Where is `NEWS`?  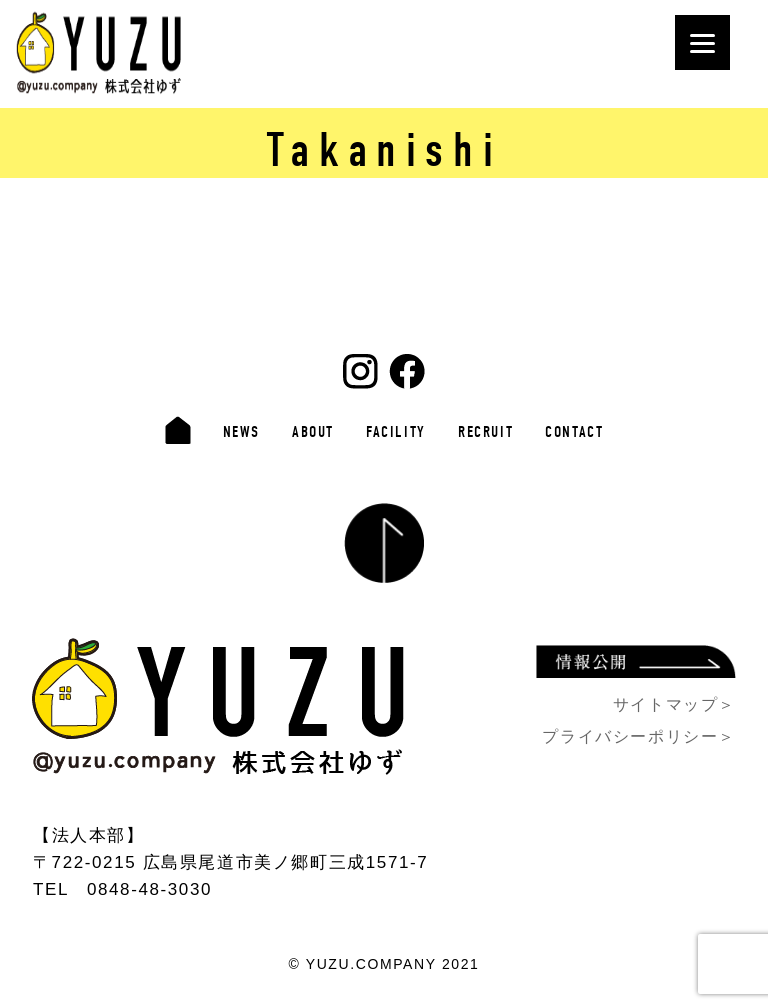 NEWS is located at coordinates (241, 432).